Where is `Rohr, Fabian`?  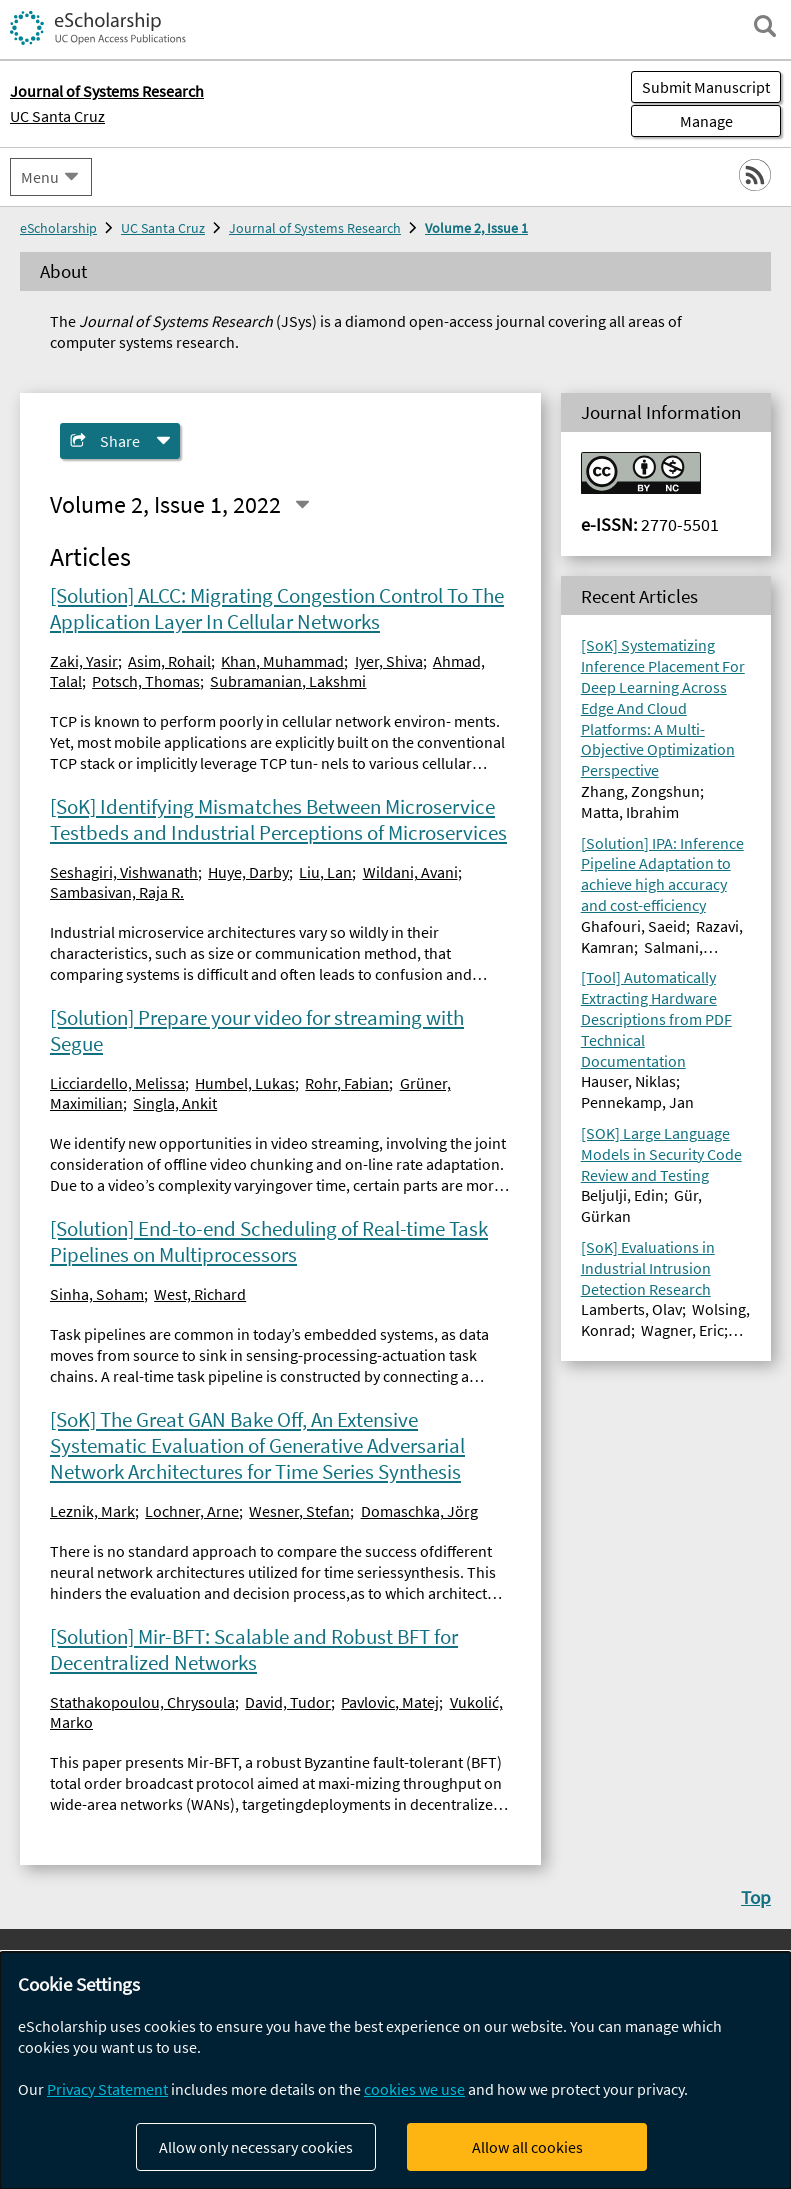 Rohr, Fabian is located at coordinates (347, 1083).